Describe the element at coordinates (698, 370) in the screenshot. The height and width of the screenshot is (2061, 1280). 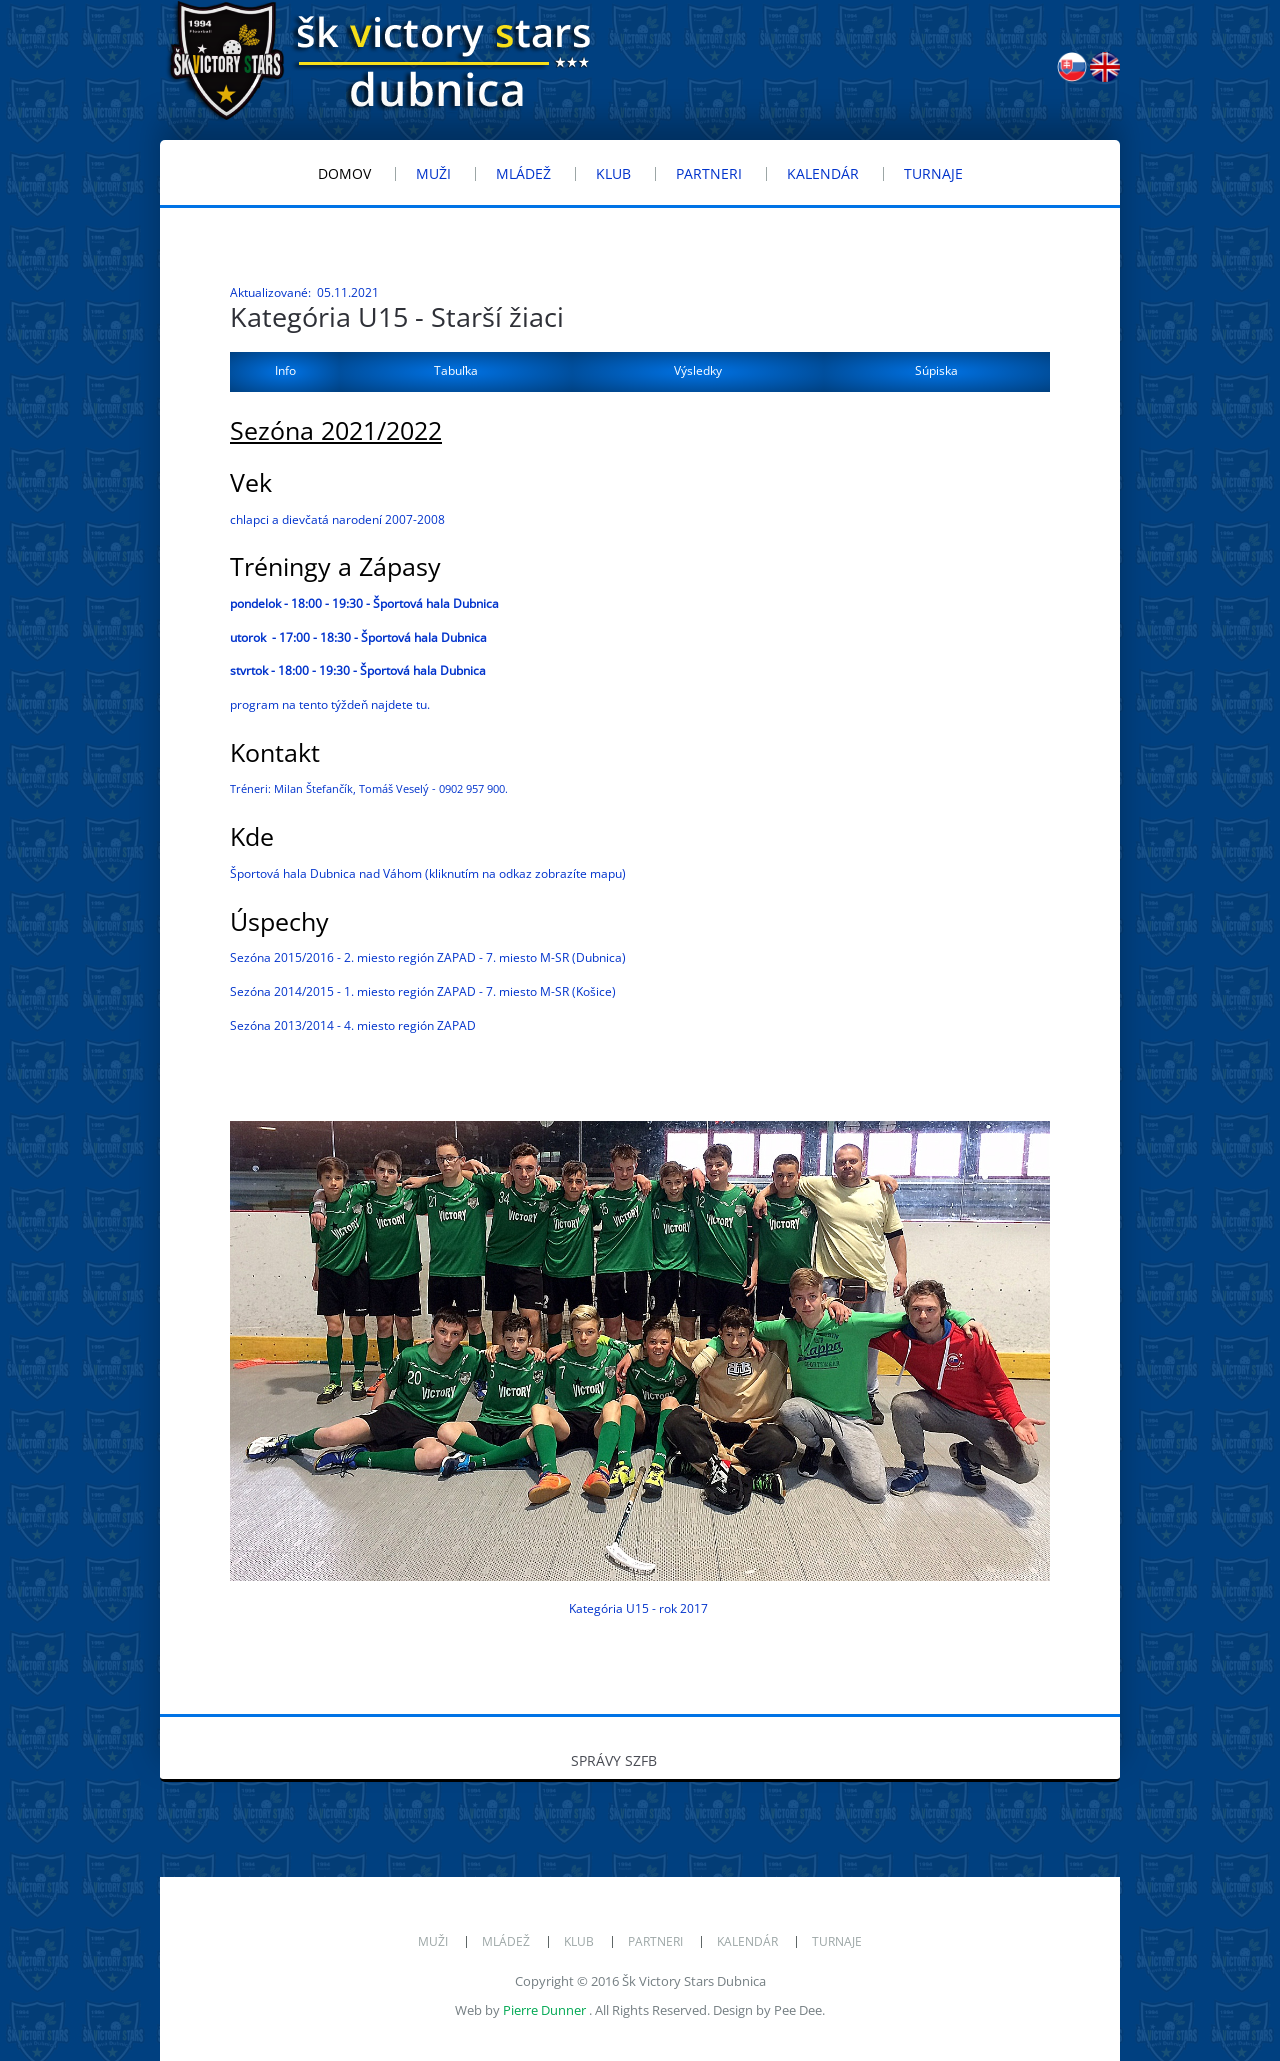
I see `Výsledky` at that location.